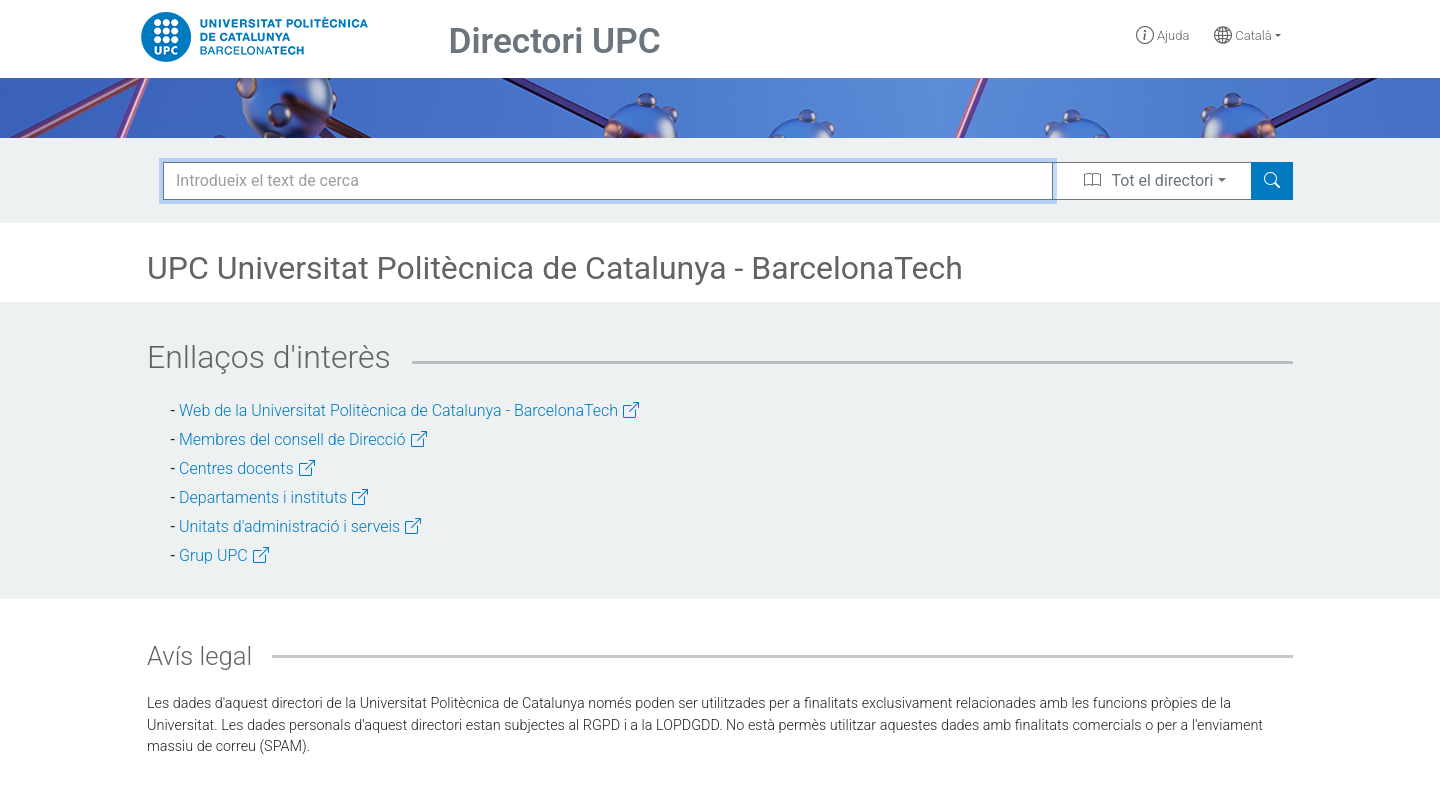 The image size is (1440, 812). Describe the element at coordinates (1272, 181) in the screenshot. I see `[Search]` at that location.